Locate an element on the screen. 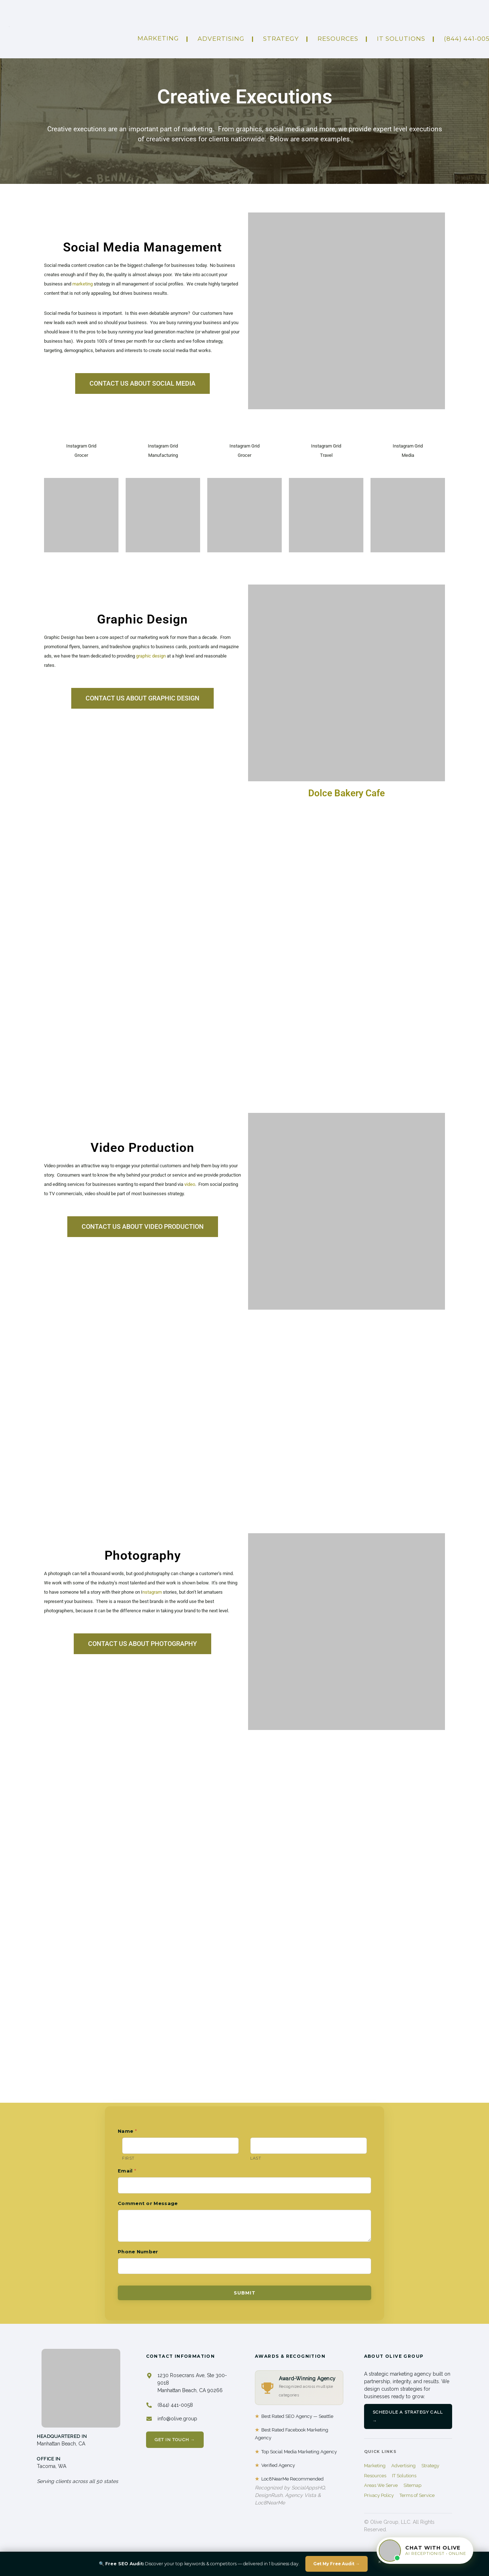  (844) 441-0058 is located at coordinates (175, 2405).